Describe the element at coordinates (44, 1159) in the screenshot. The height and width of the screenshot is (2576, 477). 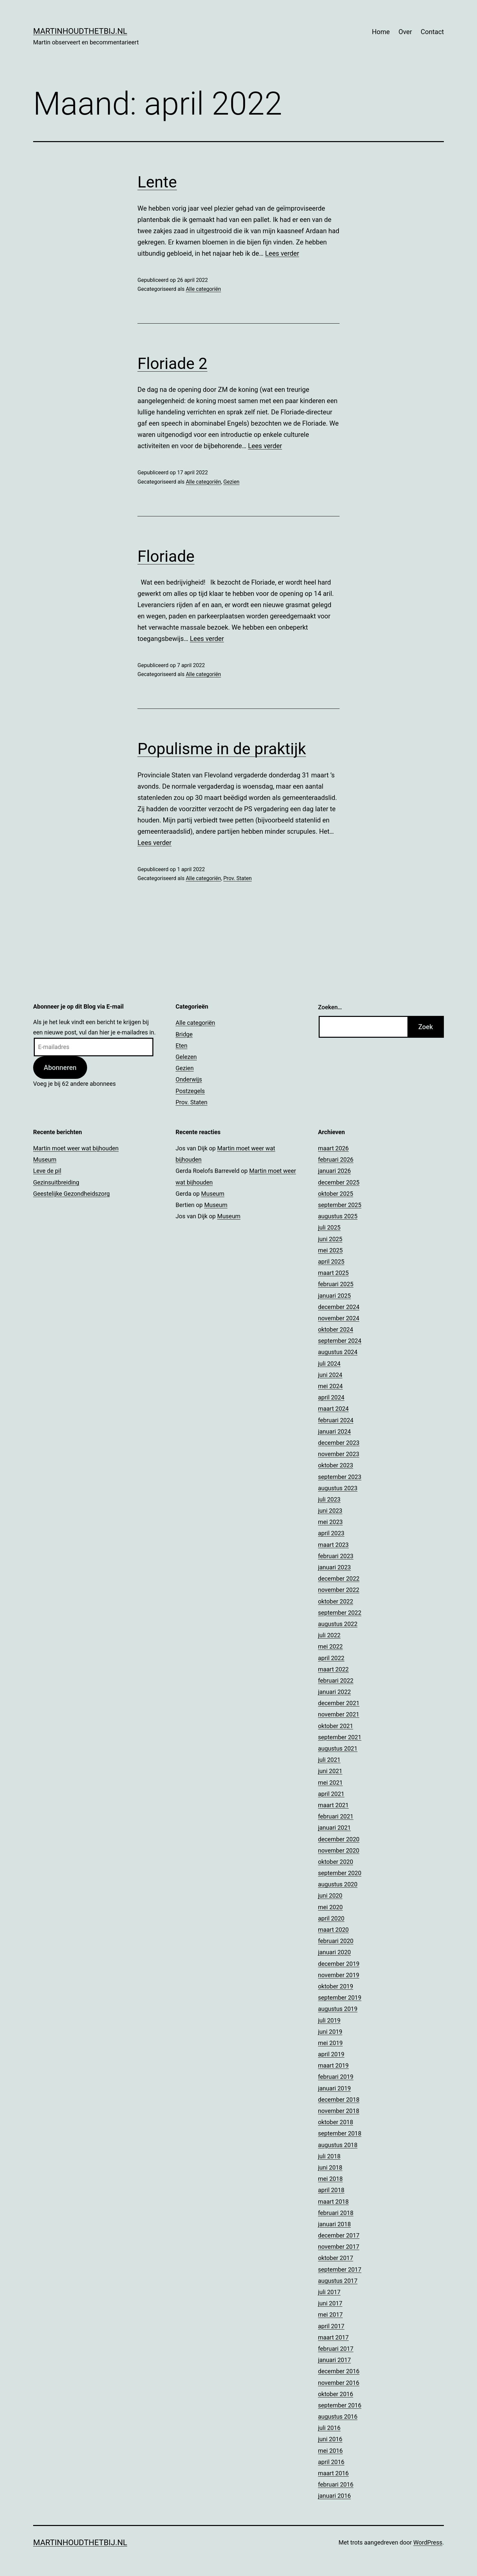
I see `Museum` at that location.